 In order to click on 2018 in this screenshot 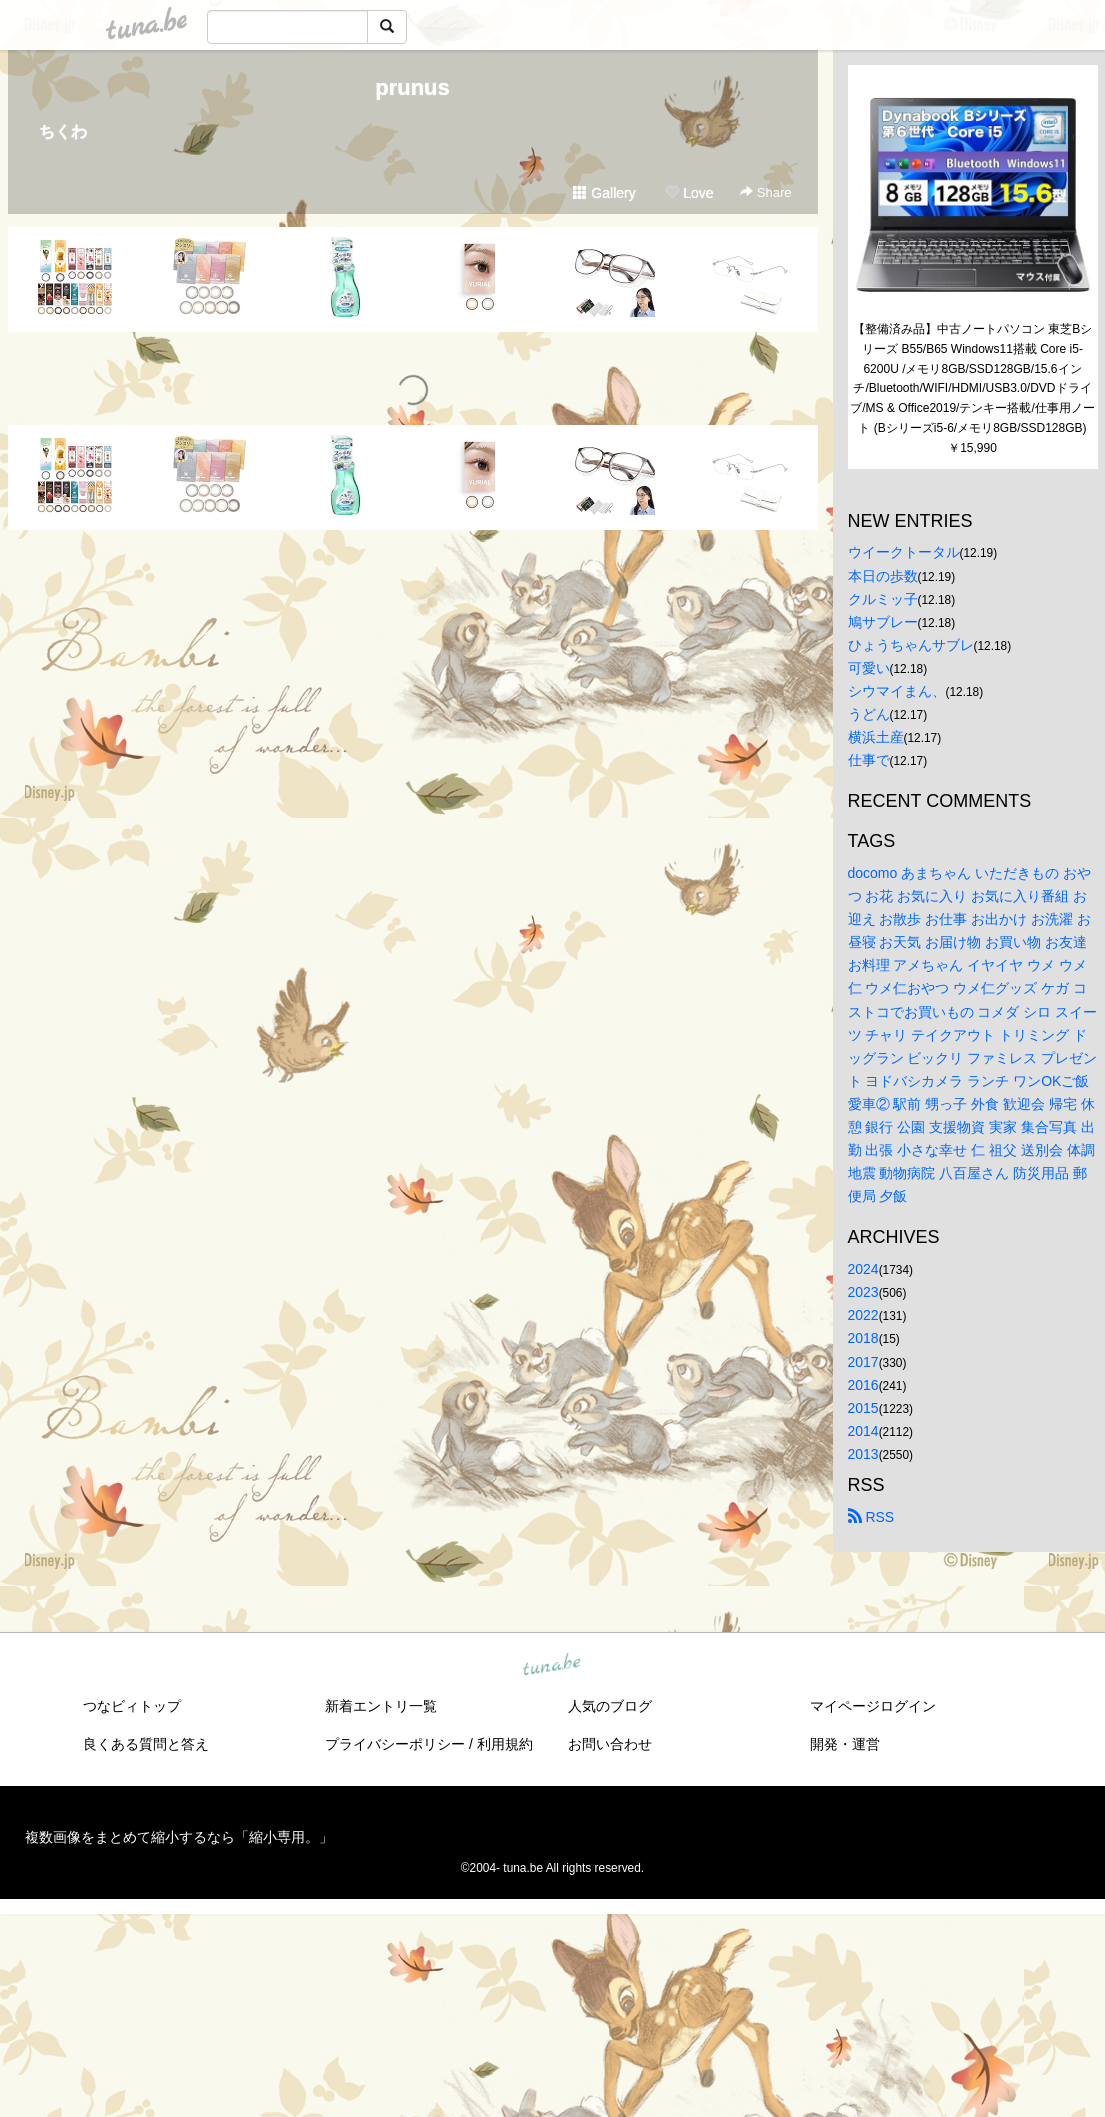, I will do `click(863, 1338)`.